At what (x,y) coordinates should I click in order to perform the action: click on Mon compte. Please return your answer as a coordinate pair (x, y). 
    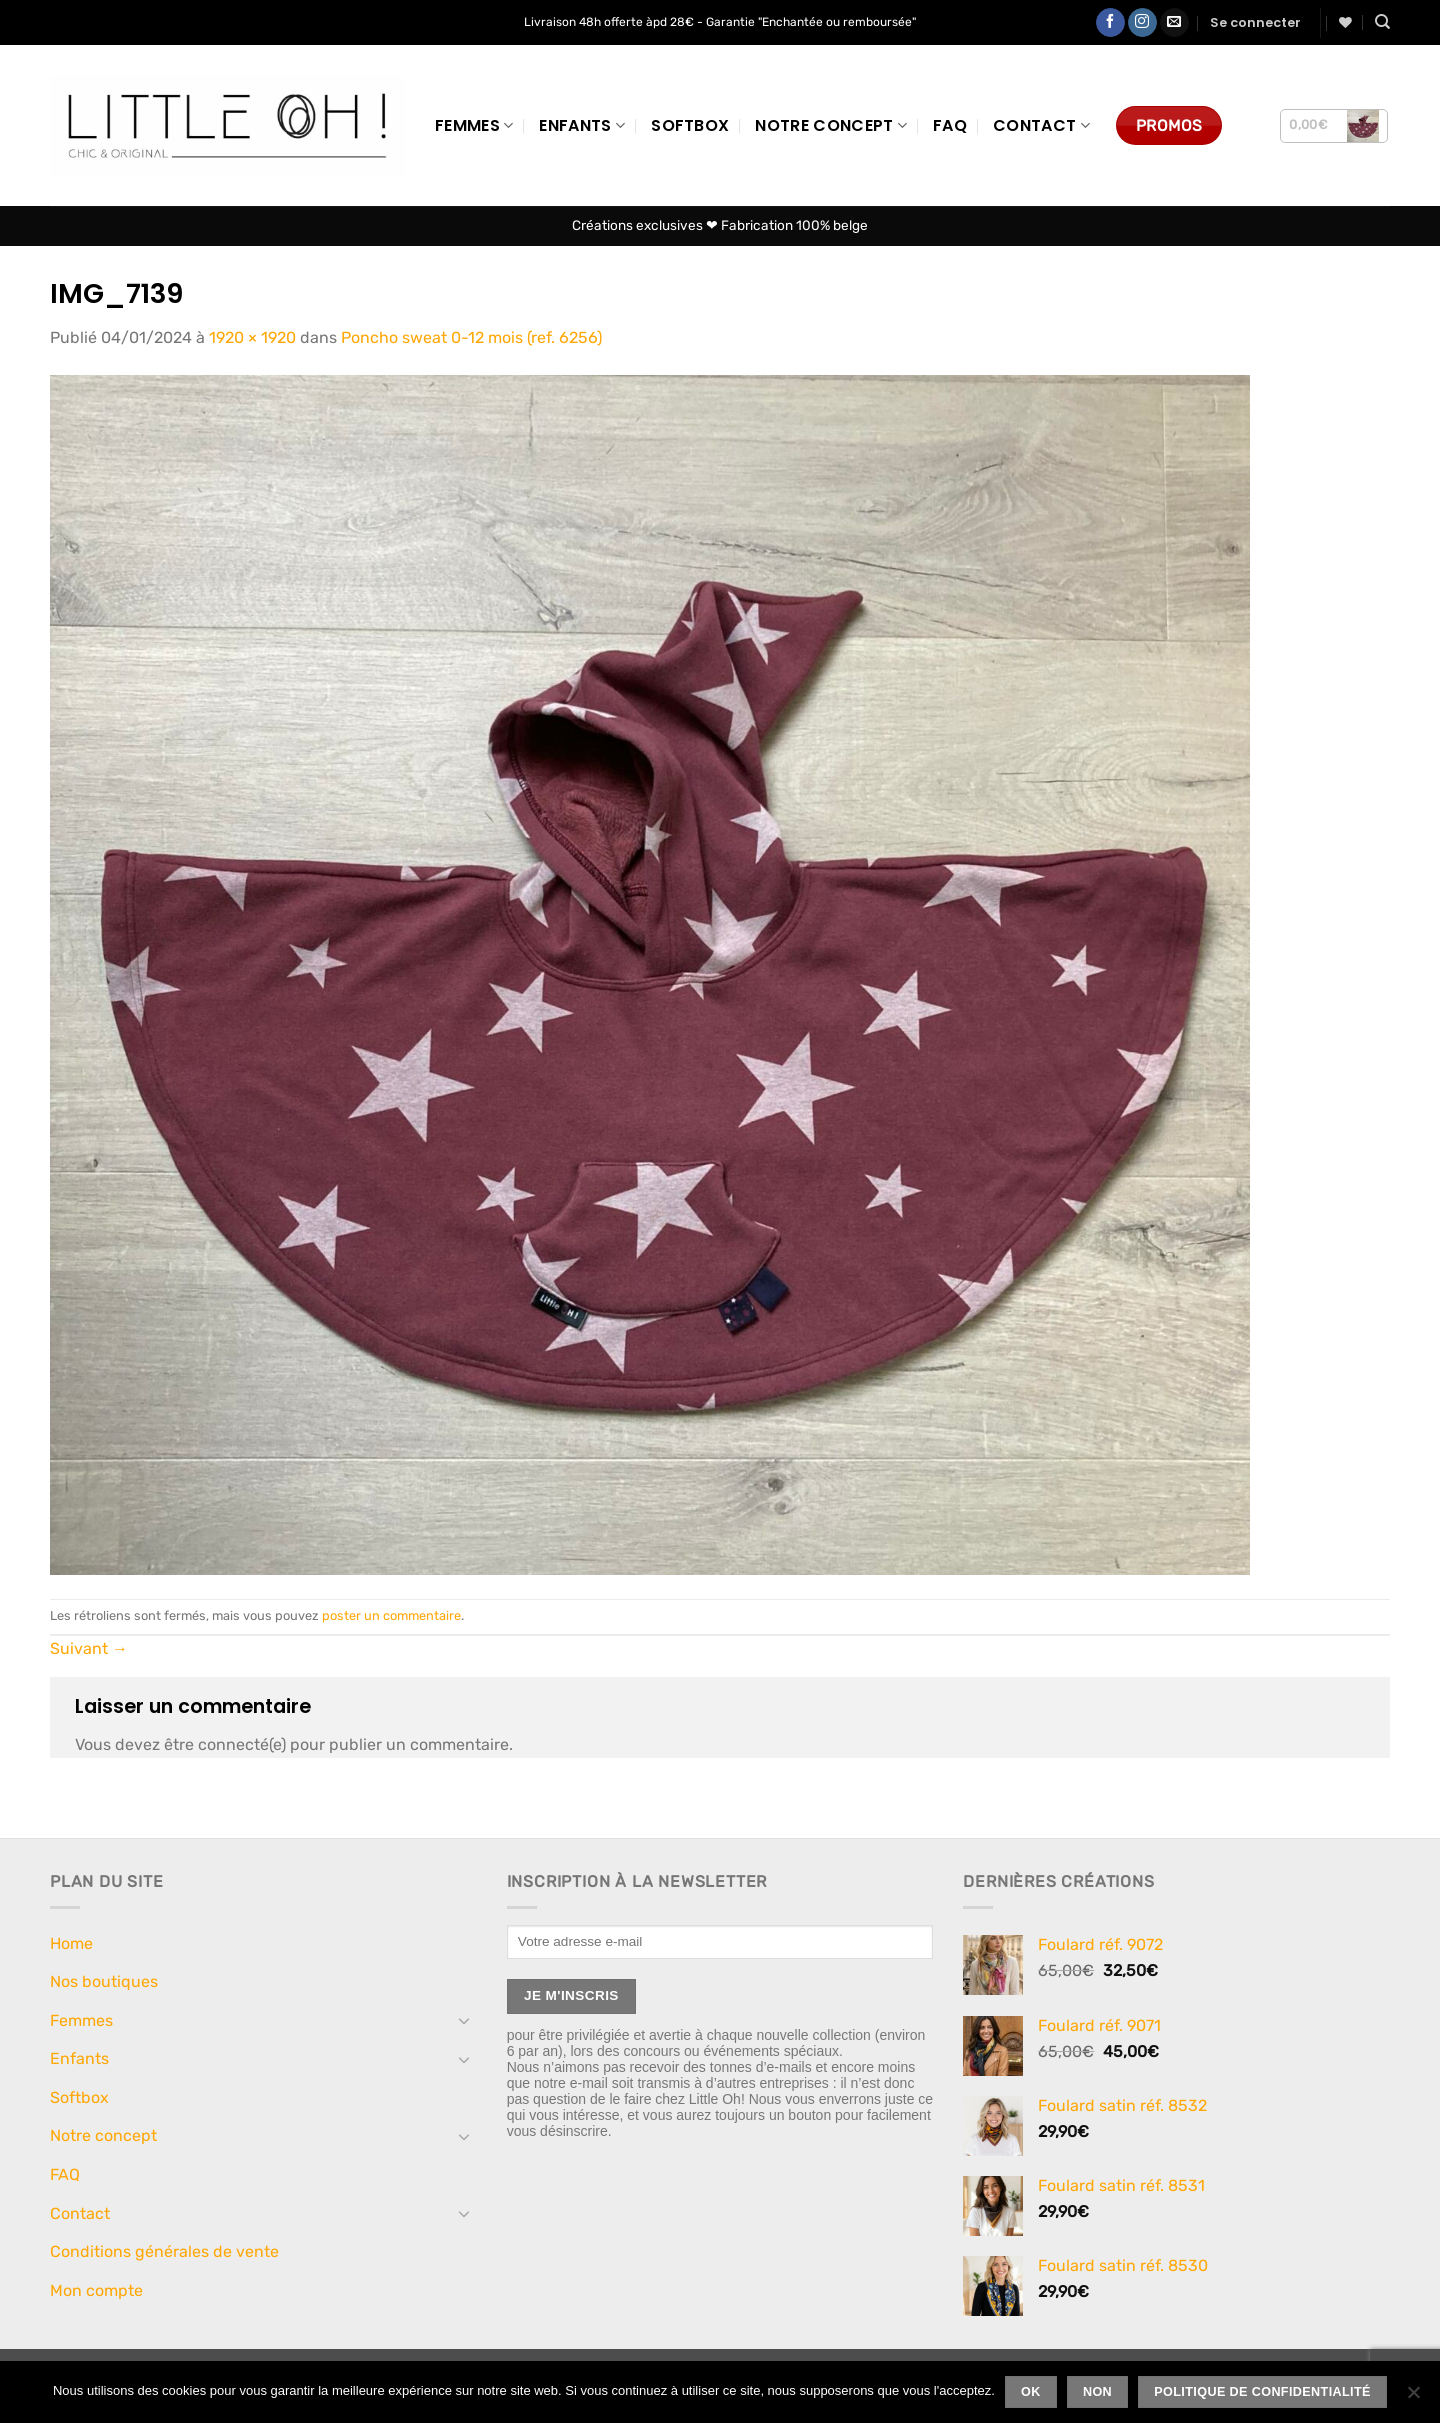
    Looking at the image, I should click on (96, 2290).